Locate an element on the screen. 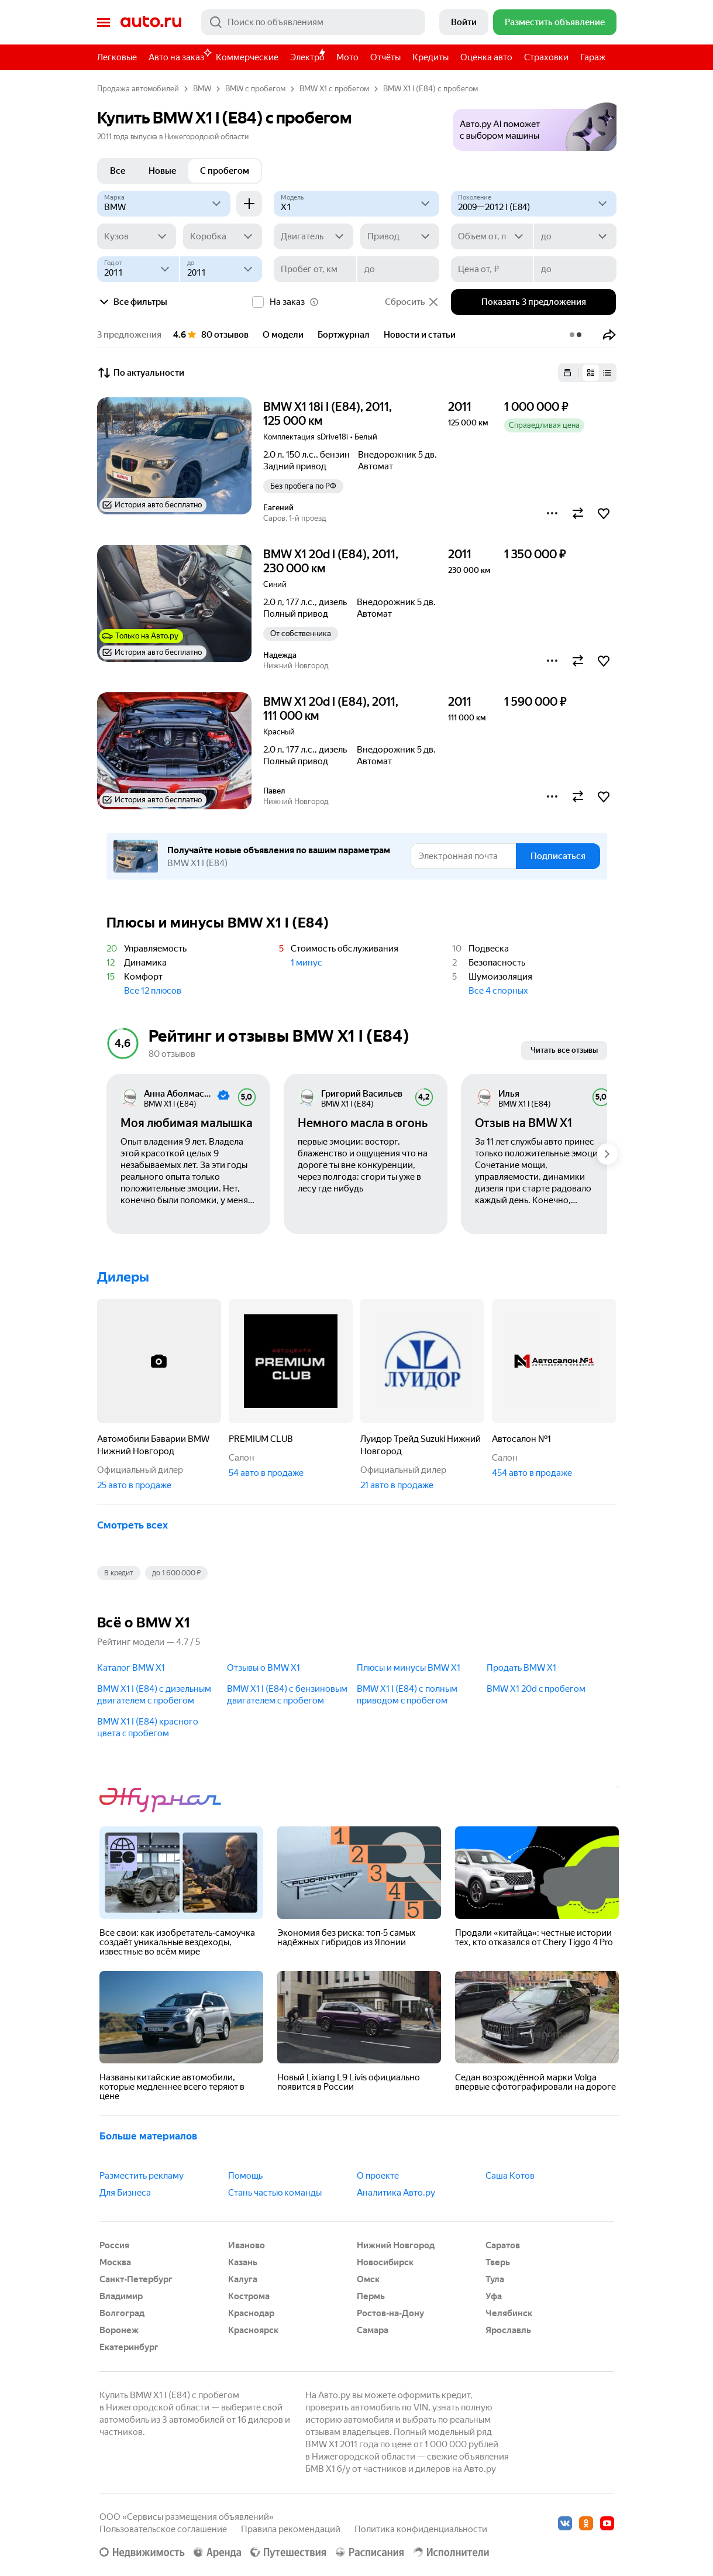  Отчёты is located at coordinates (385, 57).